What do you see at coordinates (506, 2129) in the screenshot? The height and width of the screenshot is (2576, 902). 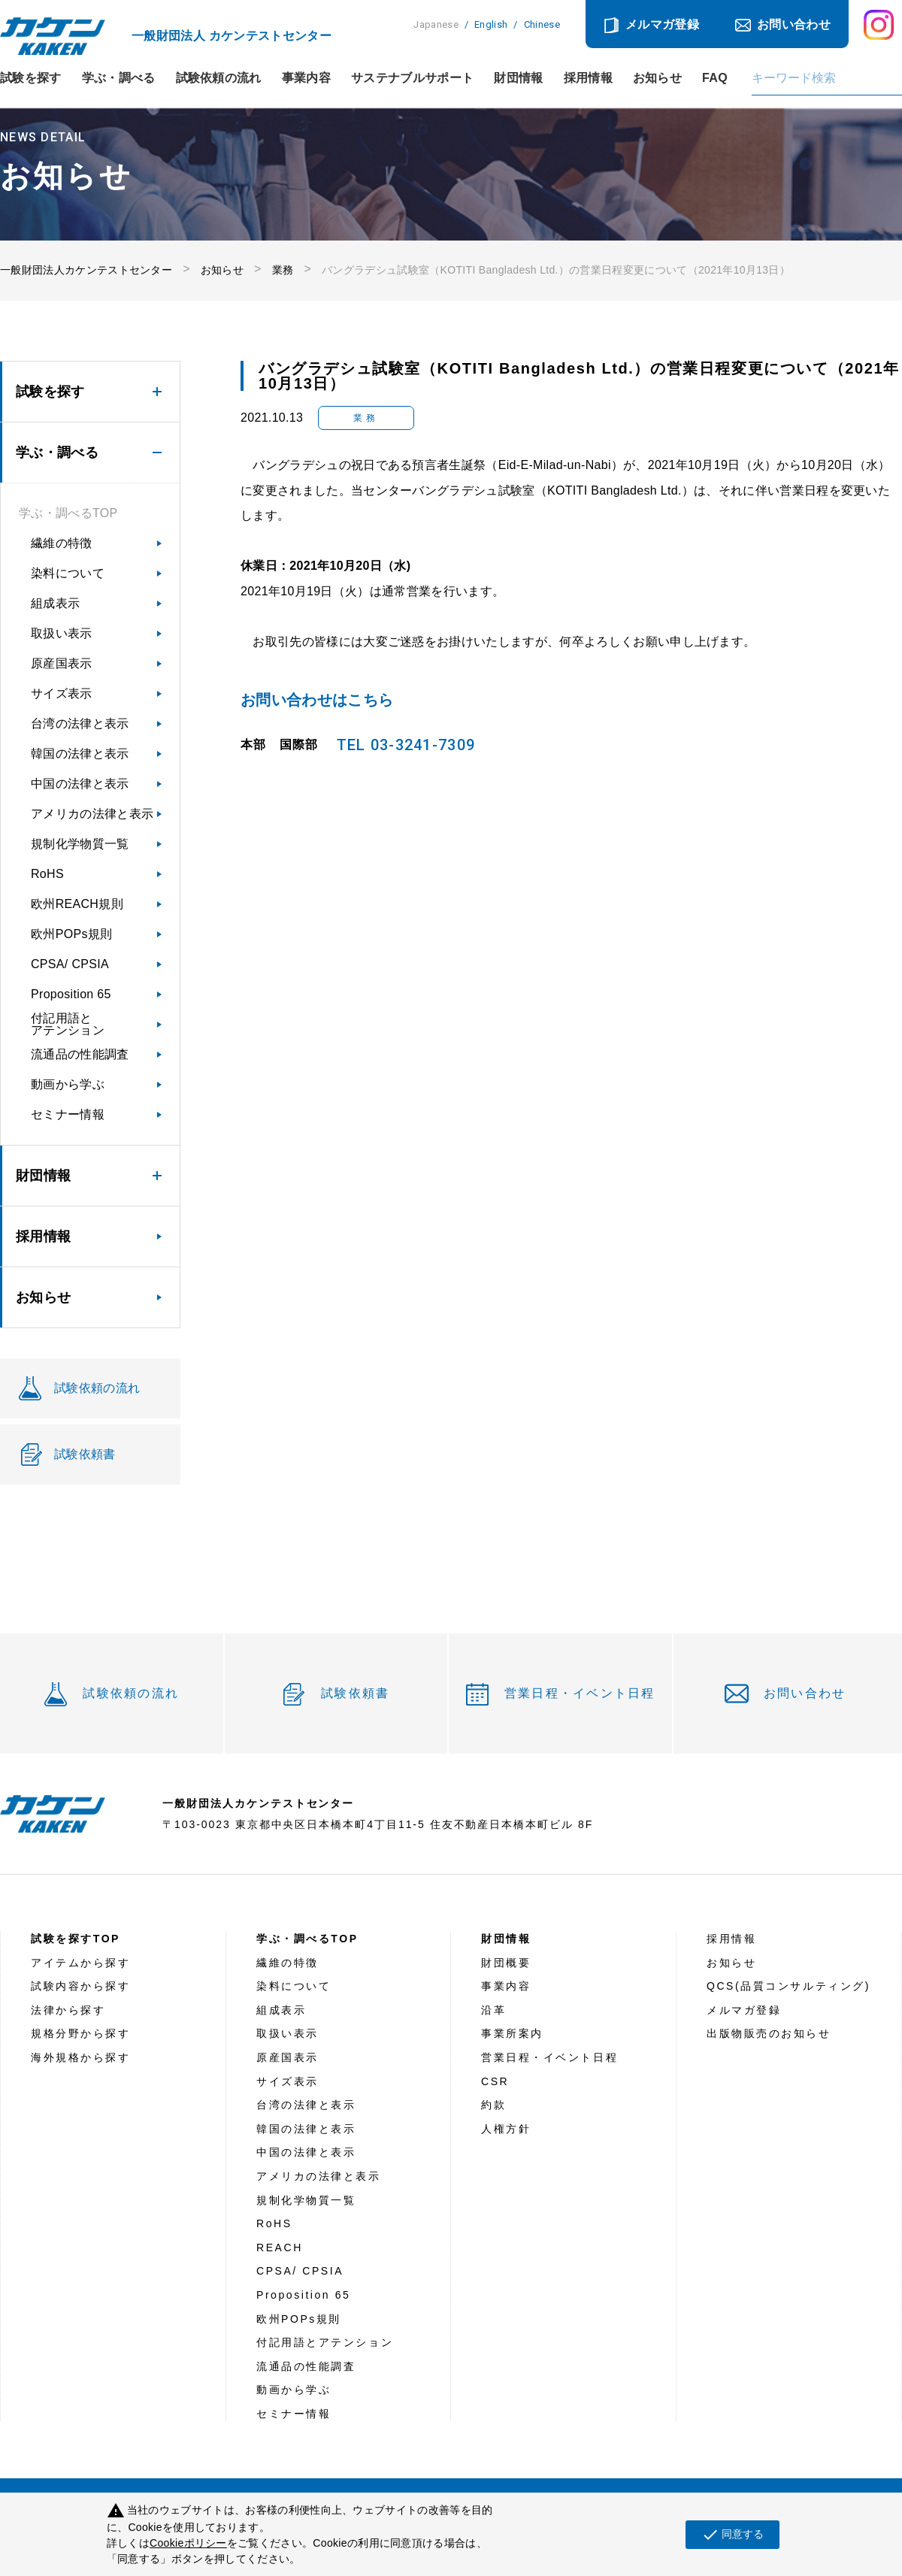 I see `人権方針` at bounding box center [506, 2129].